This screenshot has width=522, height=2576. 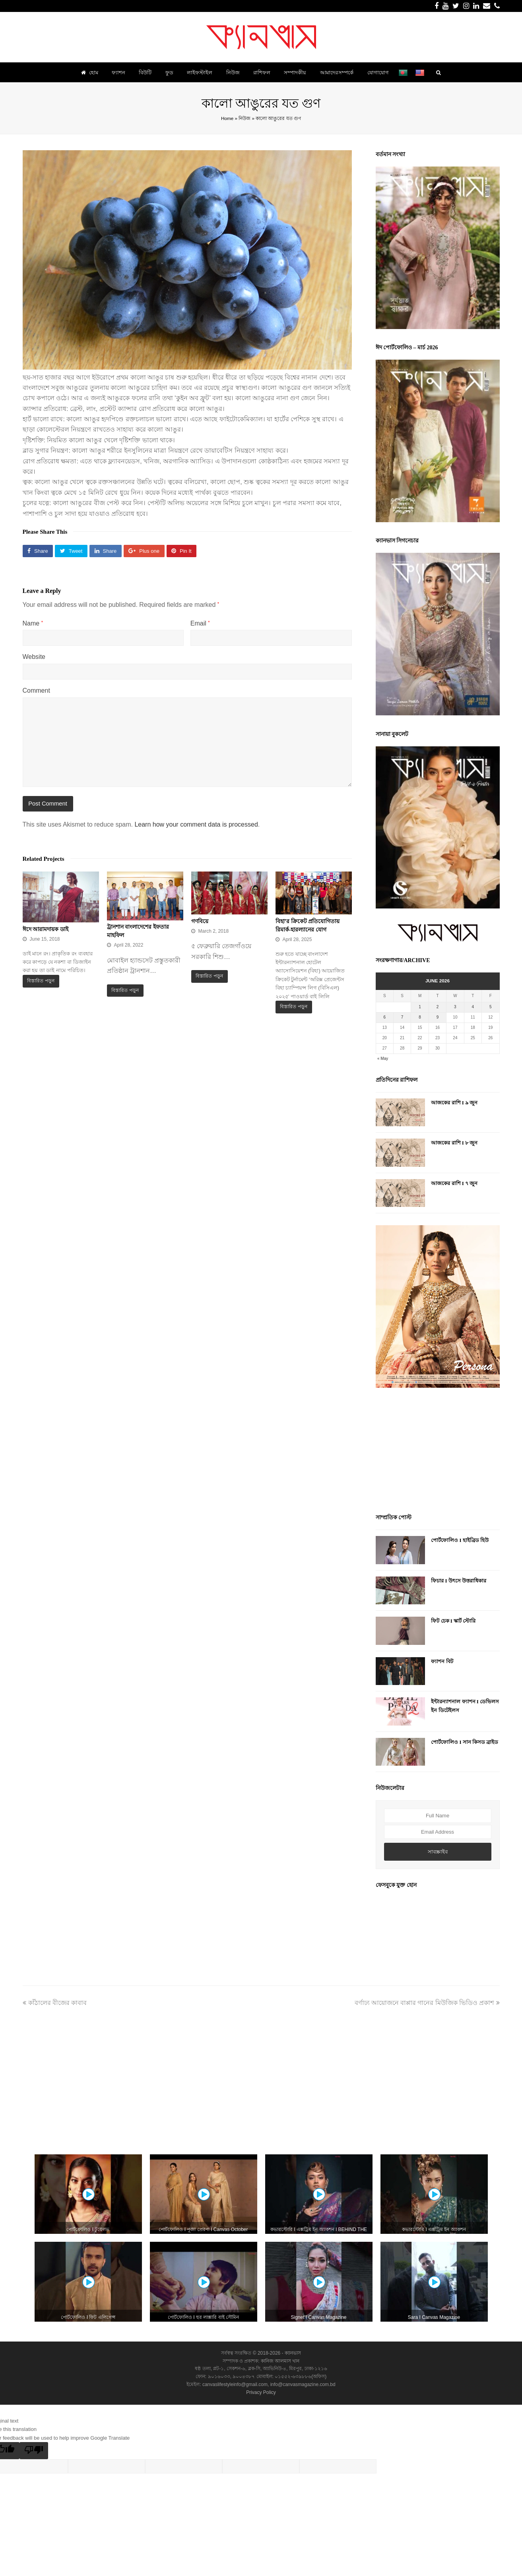 I want to click on ফ্যাশন বিট, so click(x=442, y=1661).